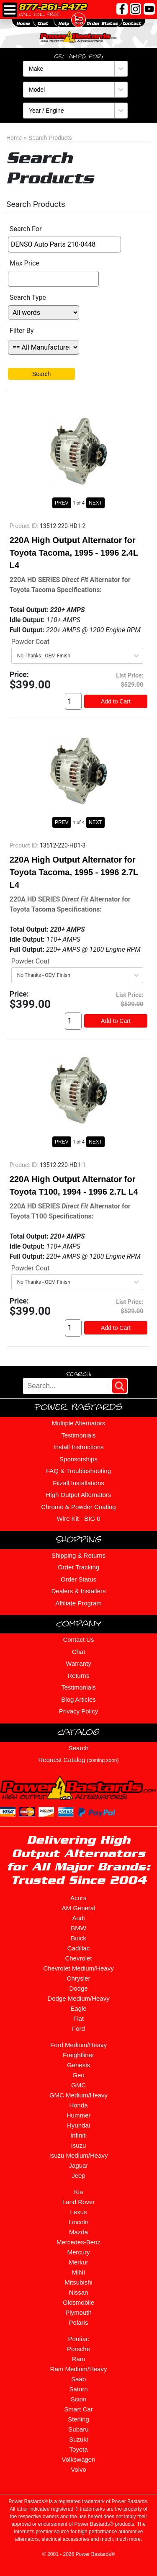 This screenshot has width=157, height=2576. I want to click on FAQ & Troubleshooting, so click(78, 1470).